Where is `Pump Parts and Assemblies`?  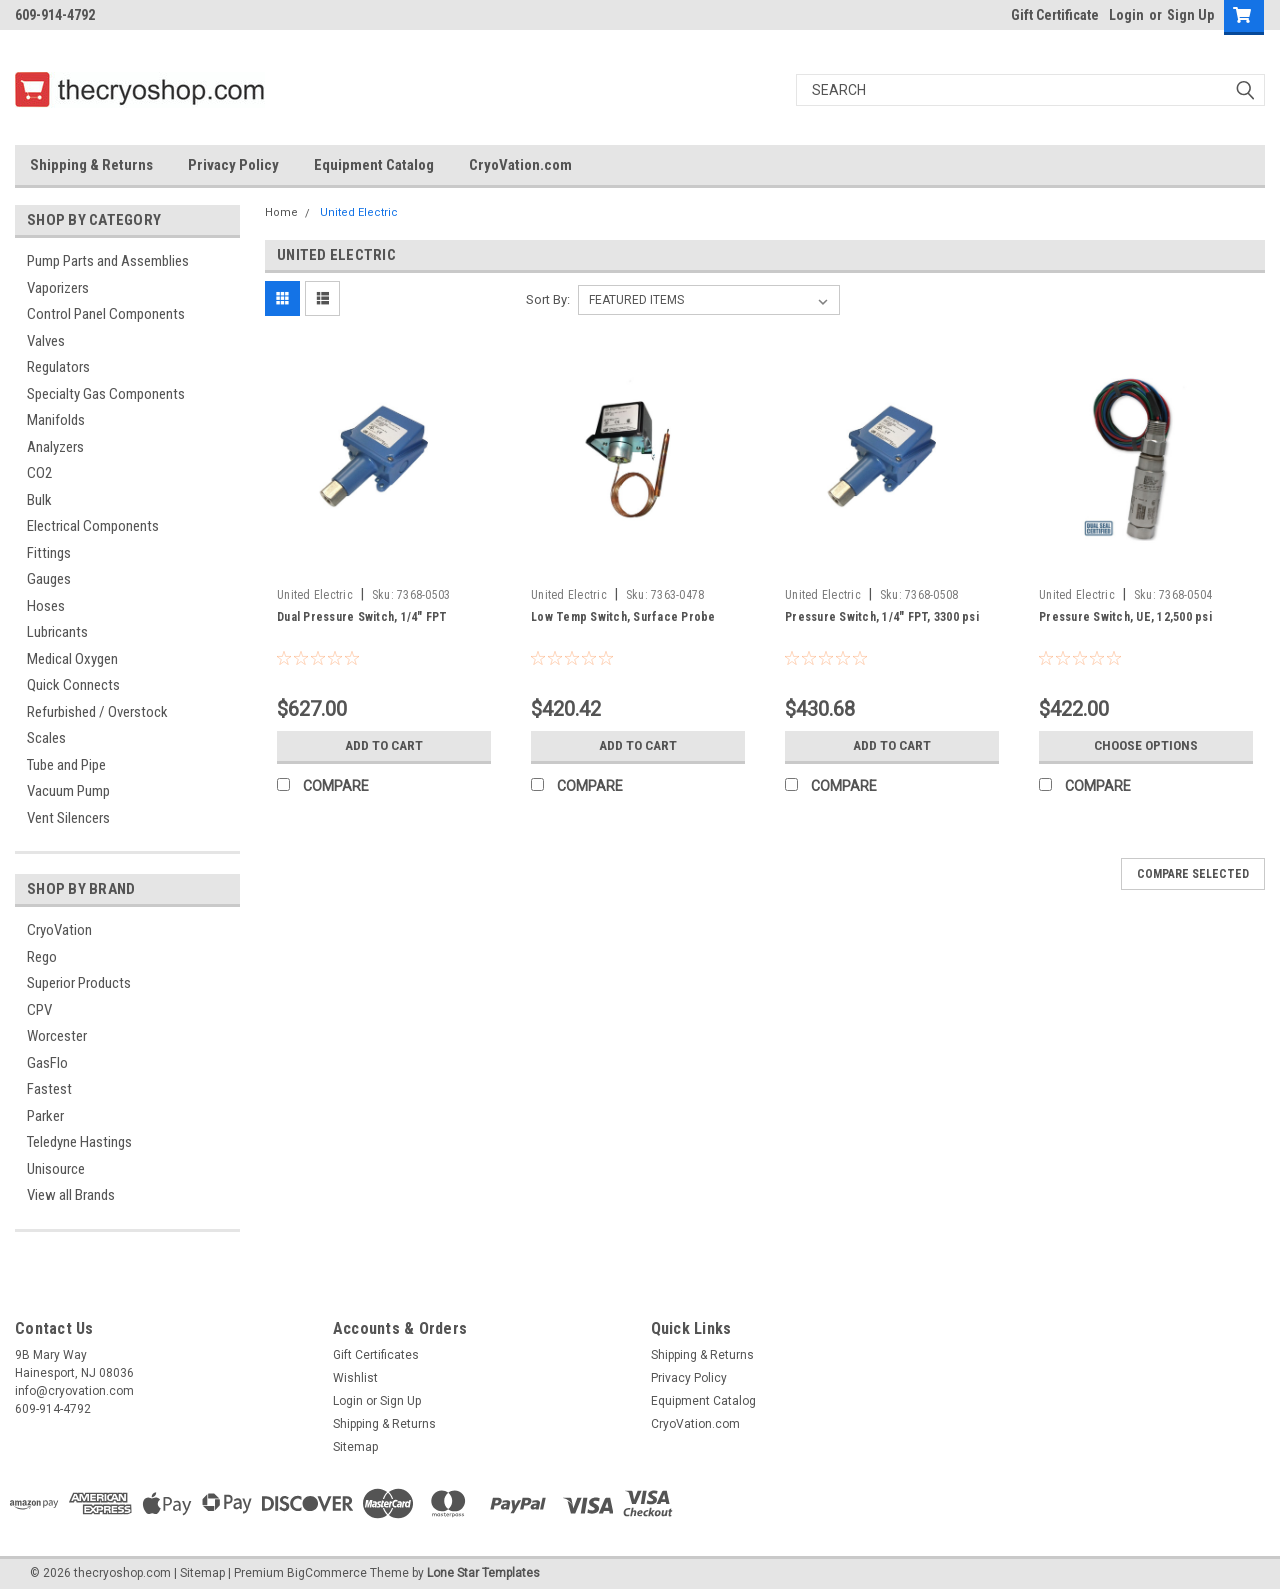 Pump Parts and Assemblies is located at coordinates (108, 261).